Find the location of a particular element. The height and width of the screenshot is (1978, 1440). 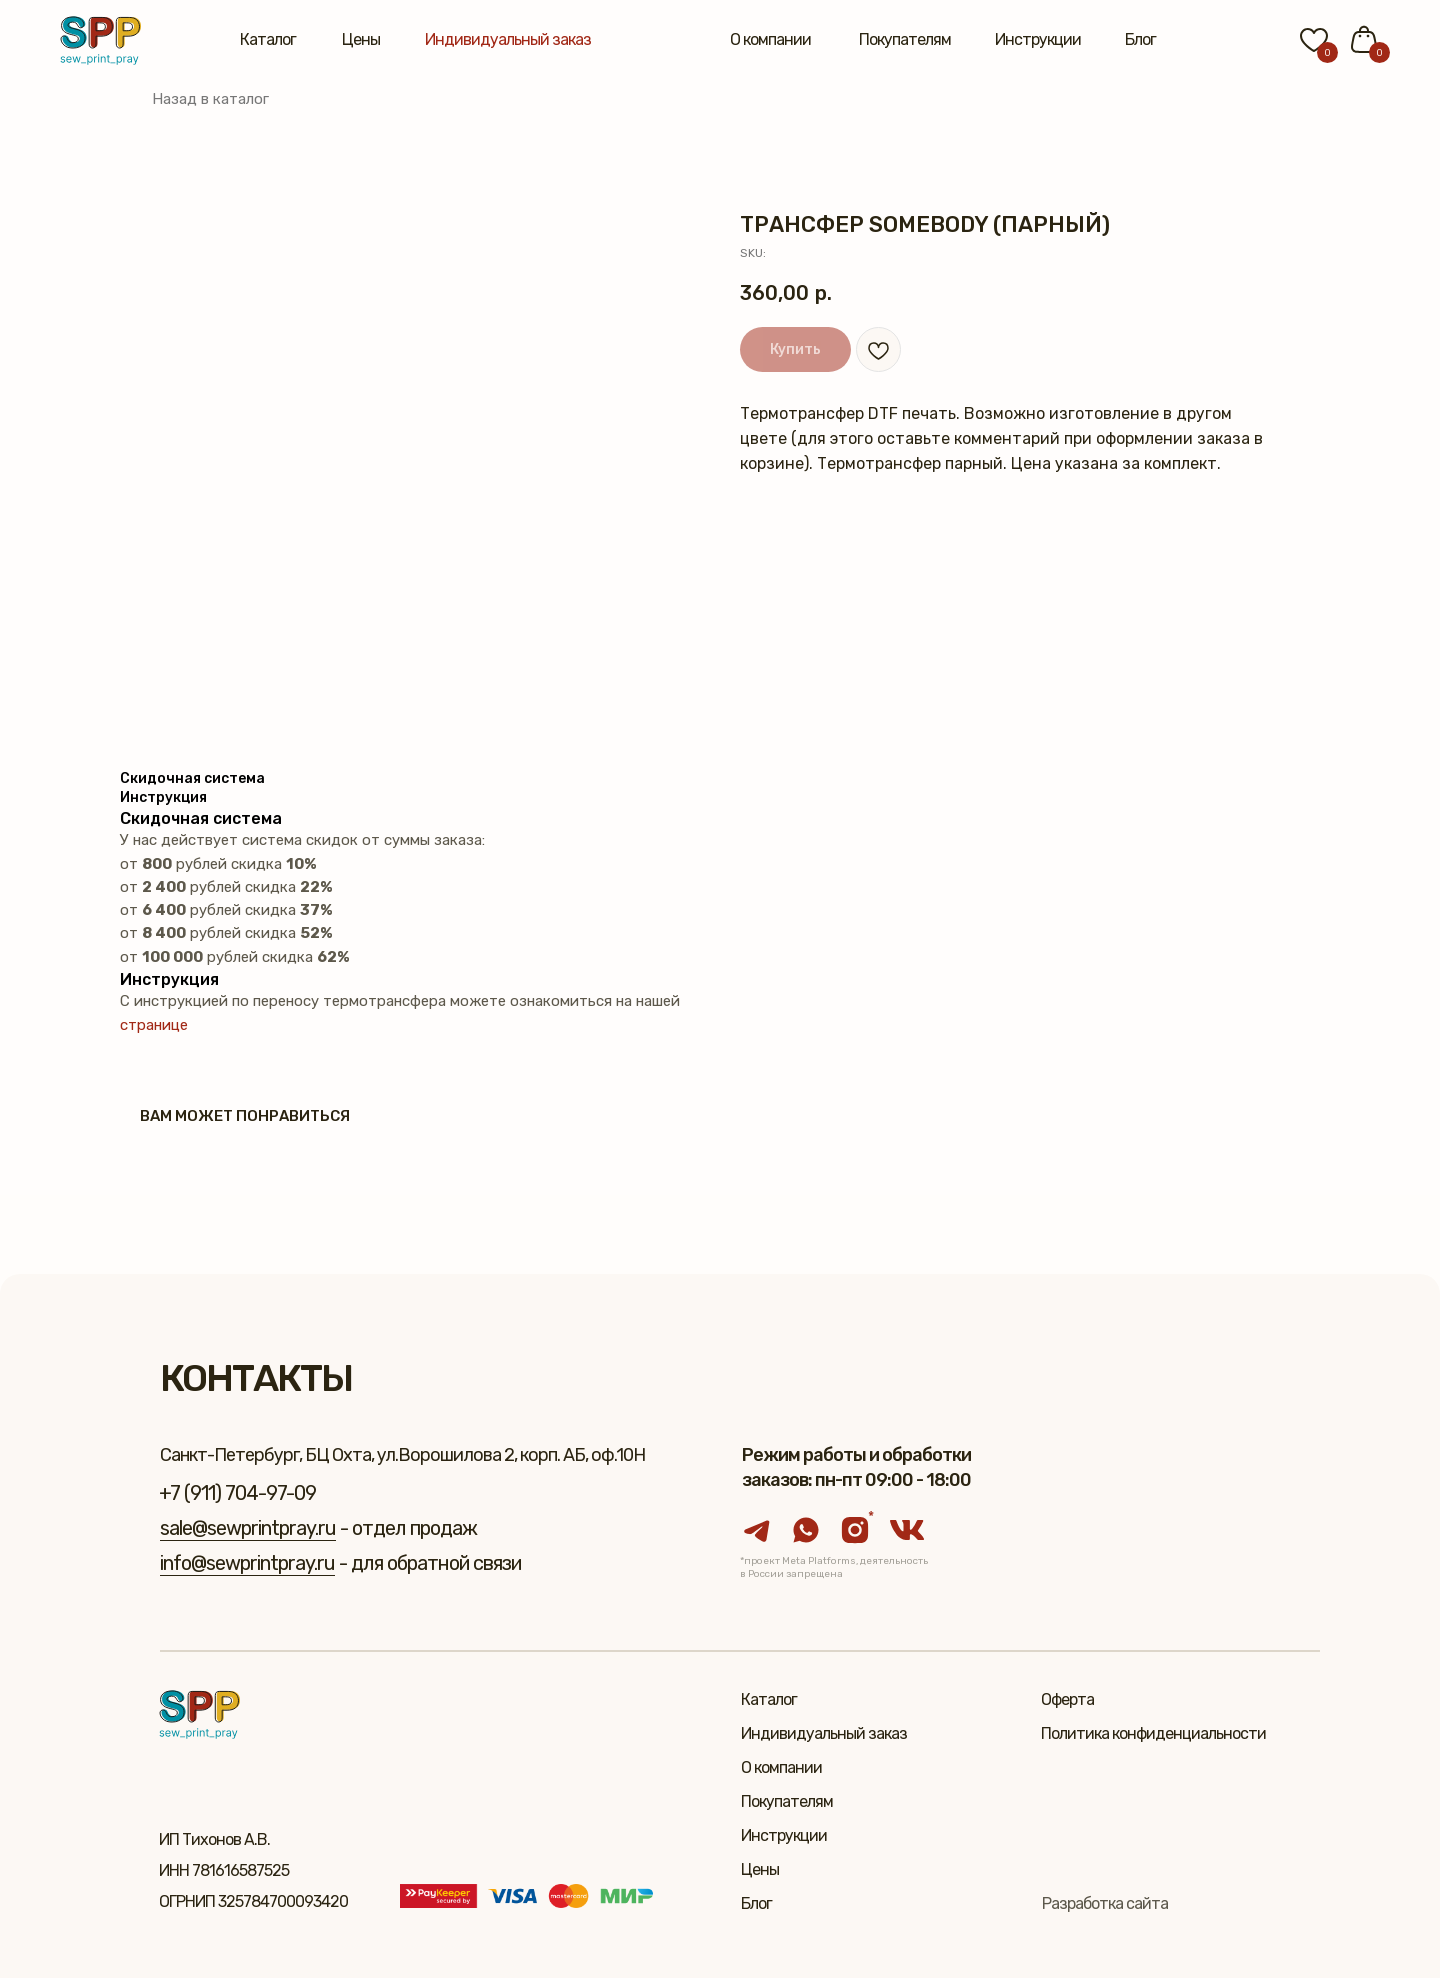

[img] is located at coordinates (100, 40).